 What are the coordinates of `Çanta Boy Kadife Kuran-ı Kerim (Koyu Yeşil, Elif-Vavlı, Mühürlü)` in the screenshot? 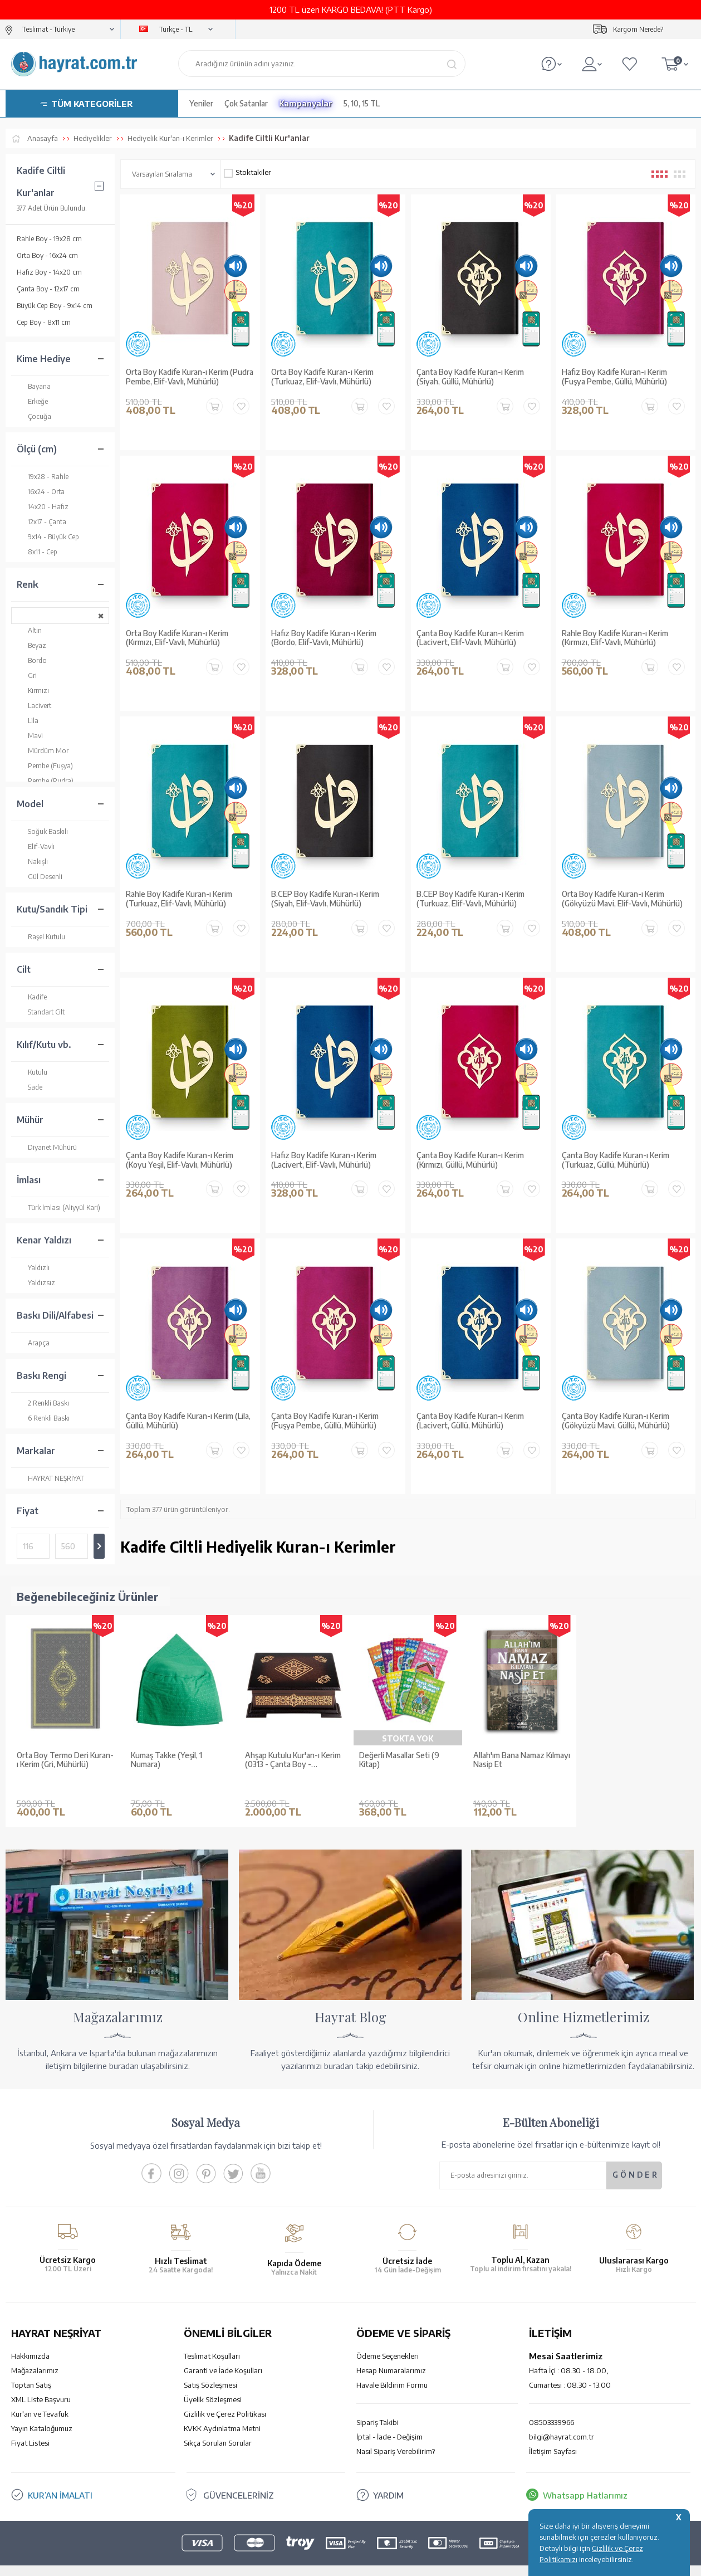 It's located at (179, 1160).